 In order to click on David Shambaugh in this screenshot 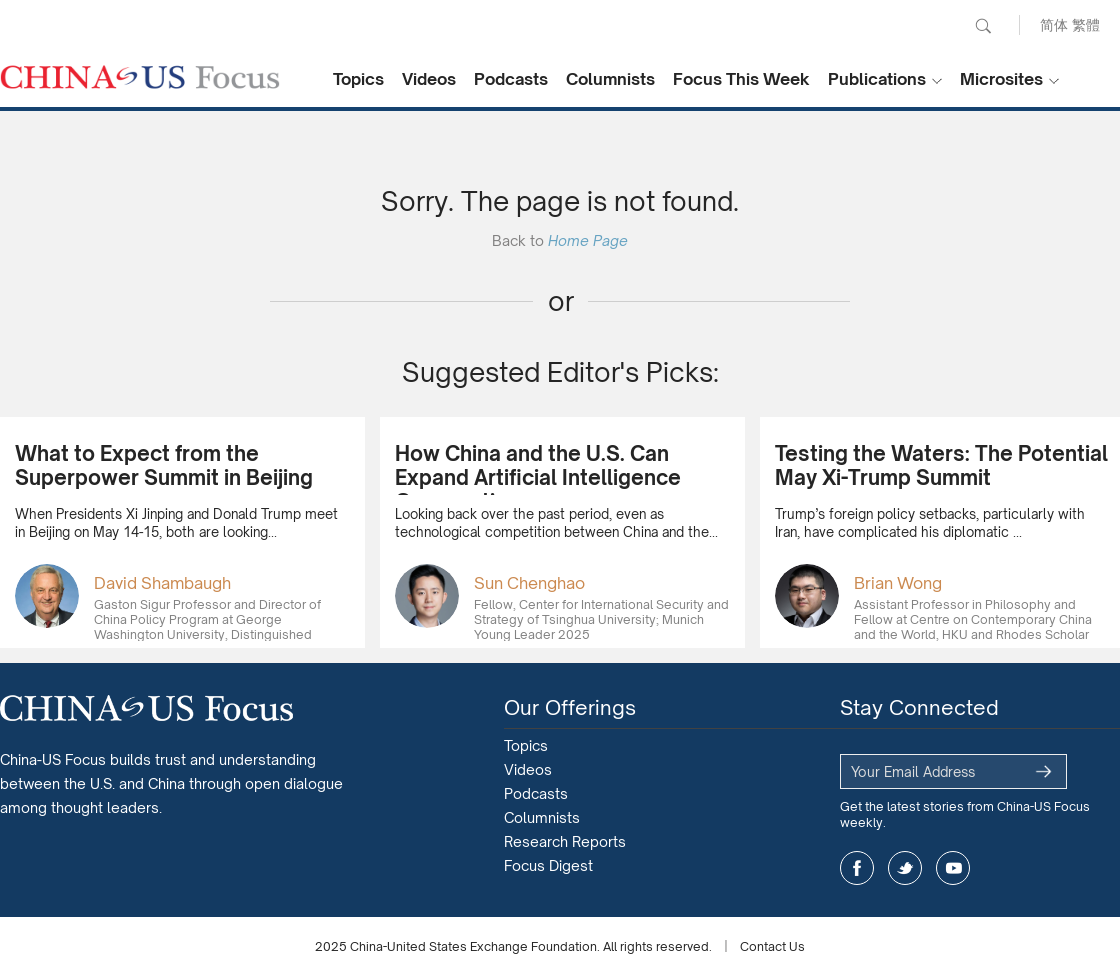, I will do `click(162, 583)`.